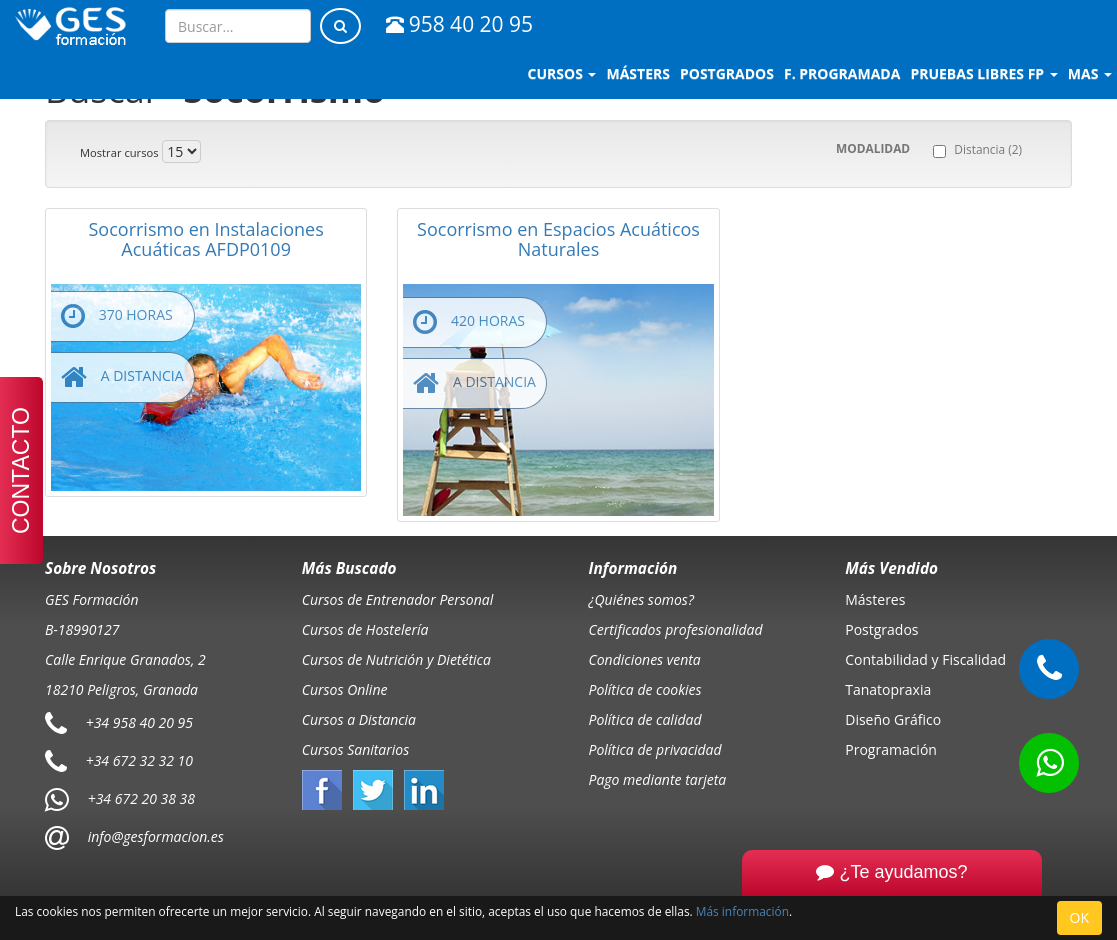 This screenshot has width=1117, height=940. Describe the element at coordinates (875, 599) in the screenshot. I see `Másteres` at that location.